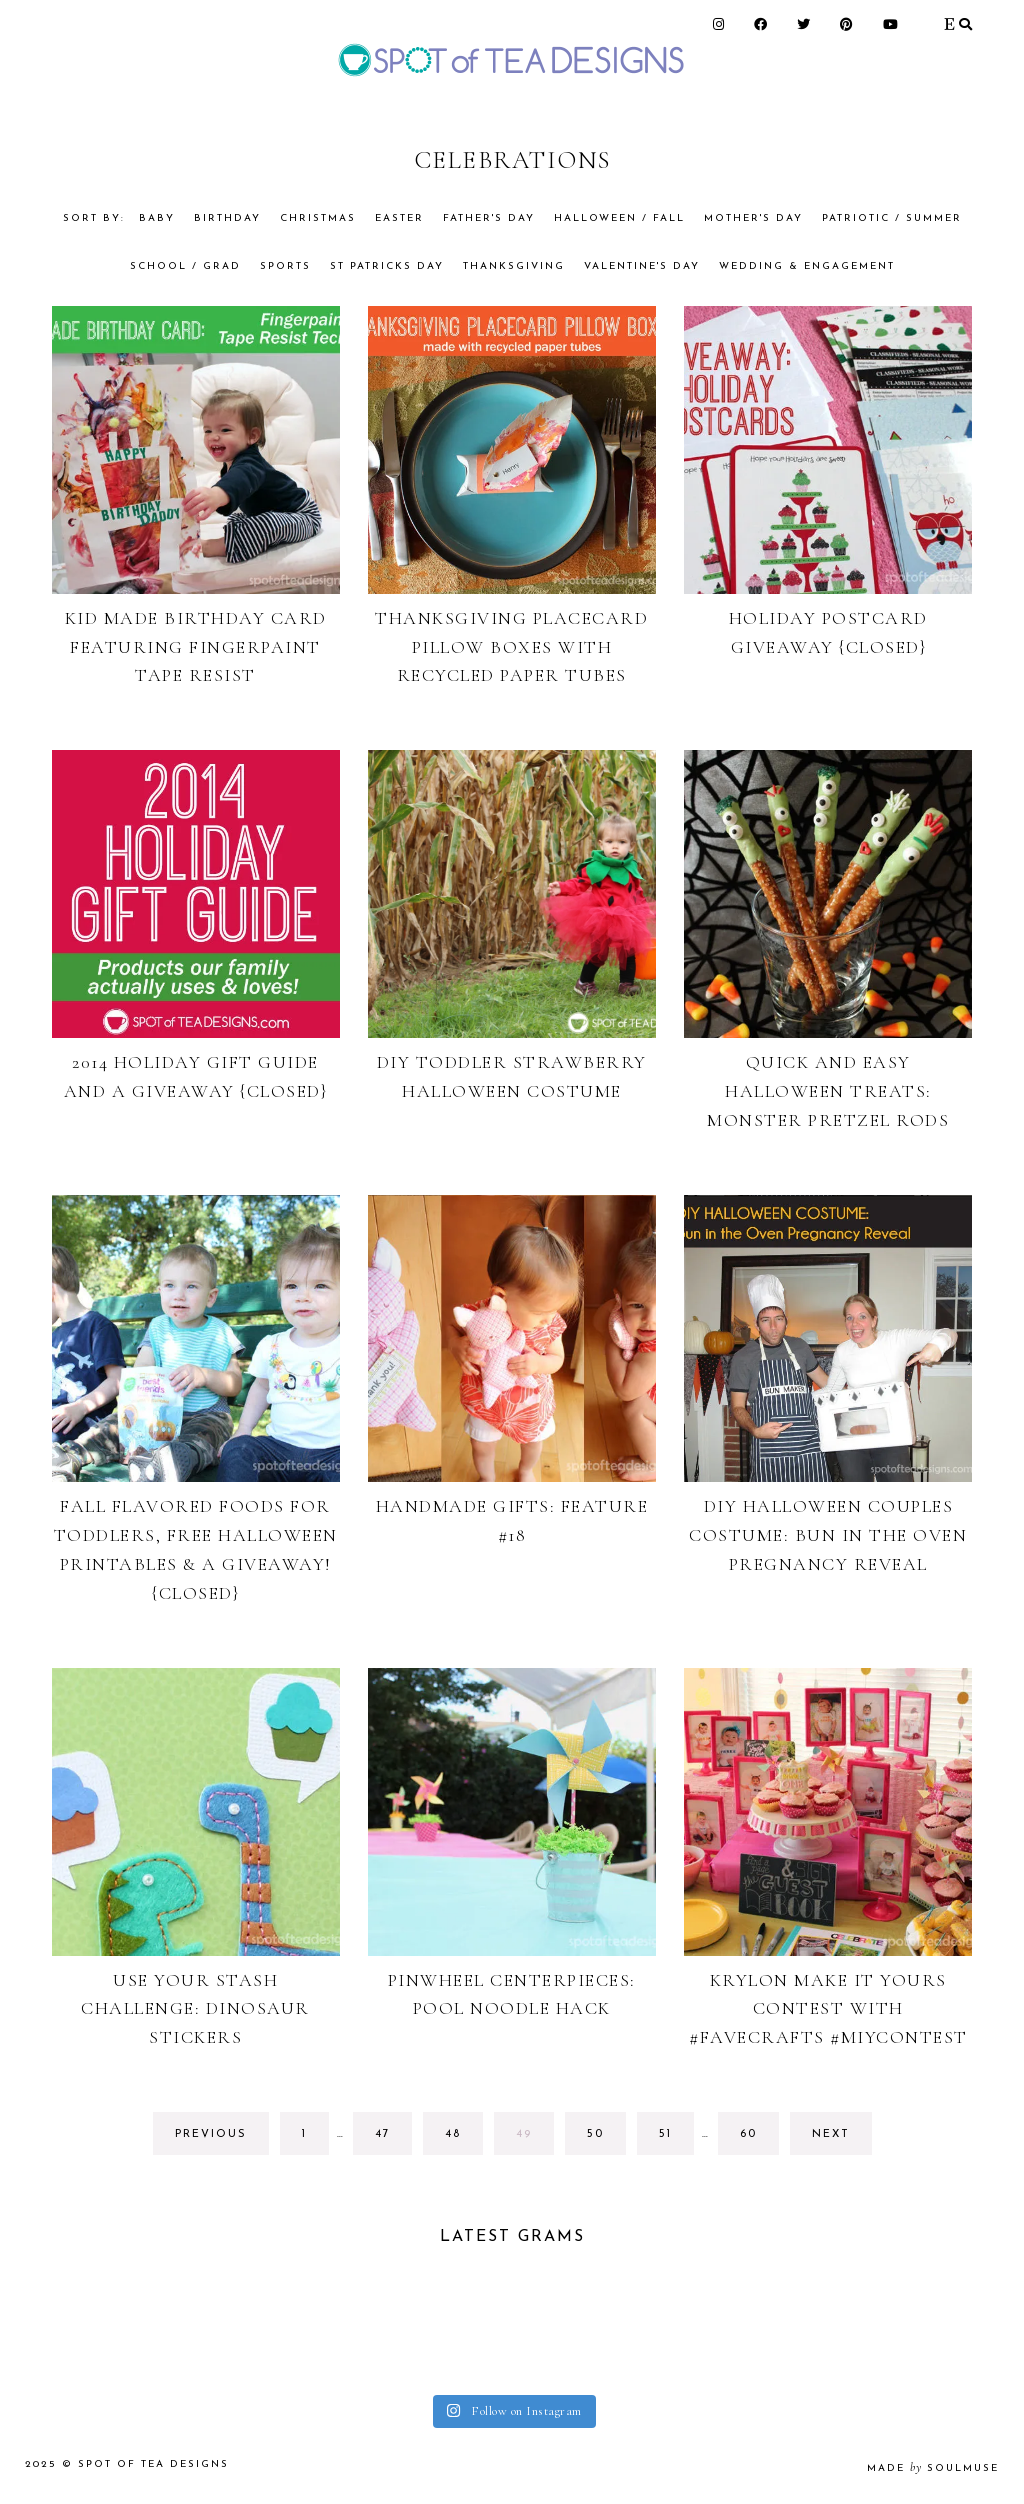 The width and height of the screenshot is (1024, 2504). I want to click on Birthday, so click(227, 218).